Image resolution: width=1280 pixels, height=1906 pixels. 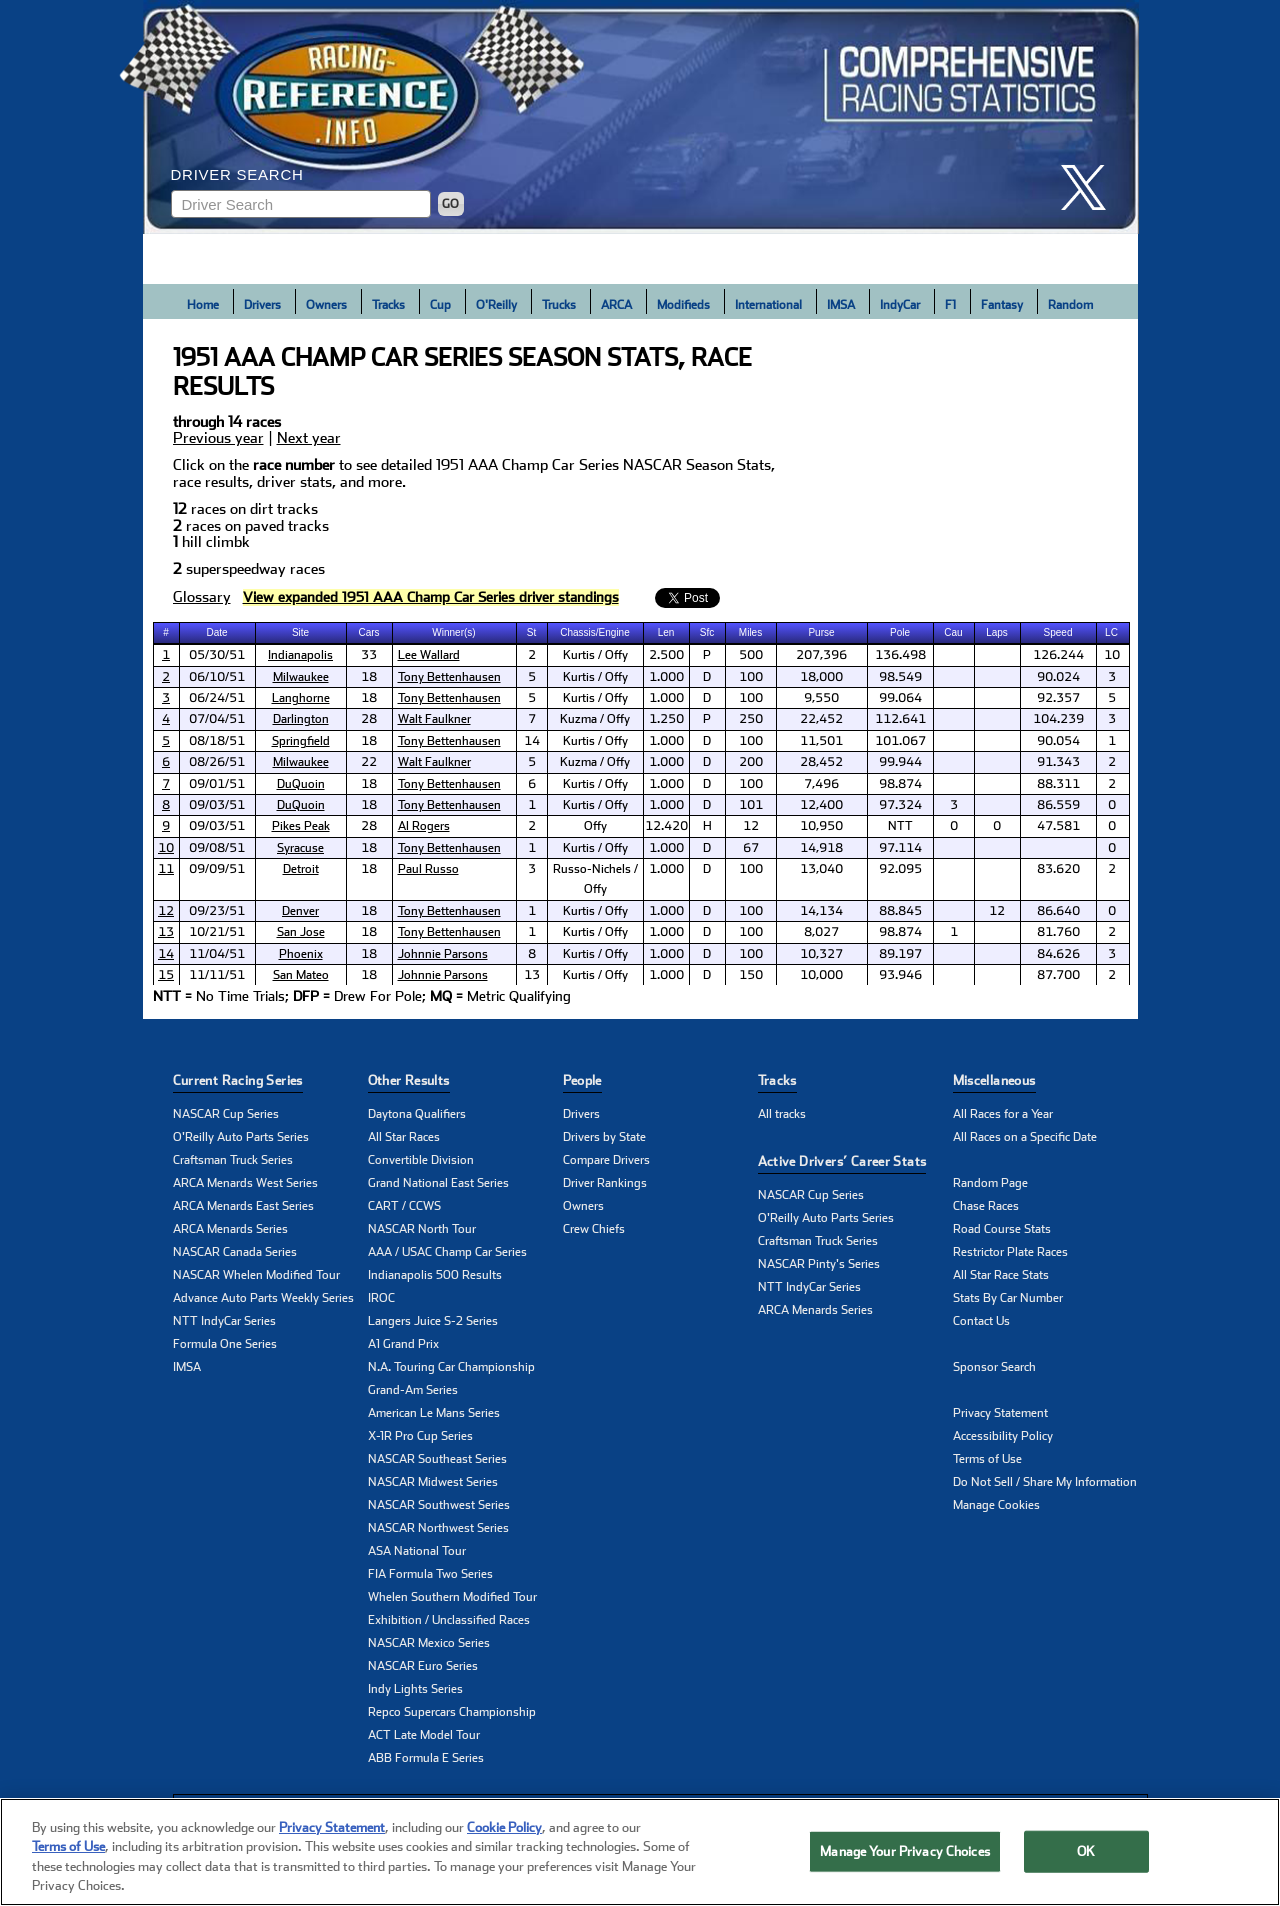 I want to click on 98.549 [cell], so click(x=900, y=677).